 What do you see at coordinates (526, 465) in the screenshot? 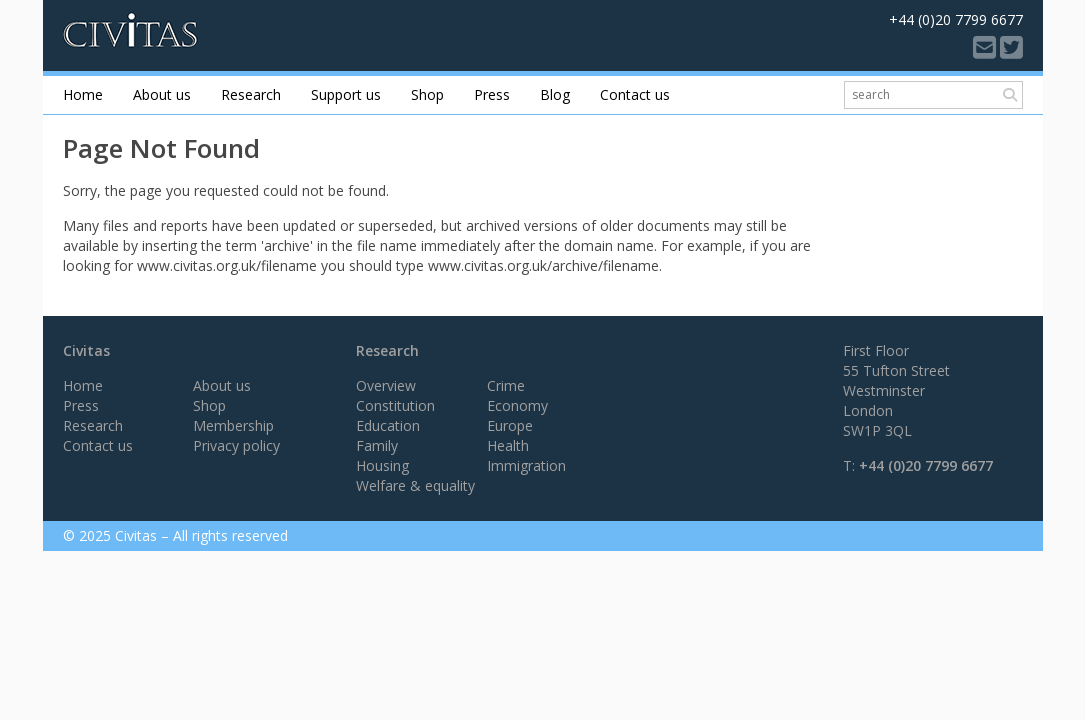
I see `Immigration` at bounding box center [526, 465].